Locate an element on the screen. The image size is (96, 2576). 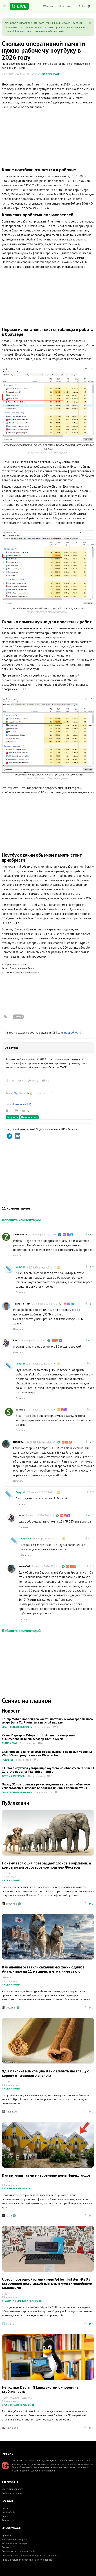
Реклама is located at coordinates (6, 2547).